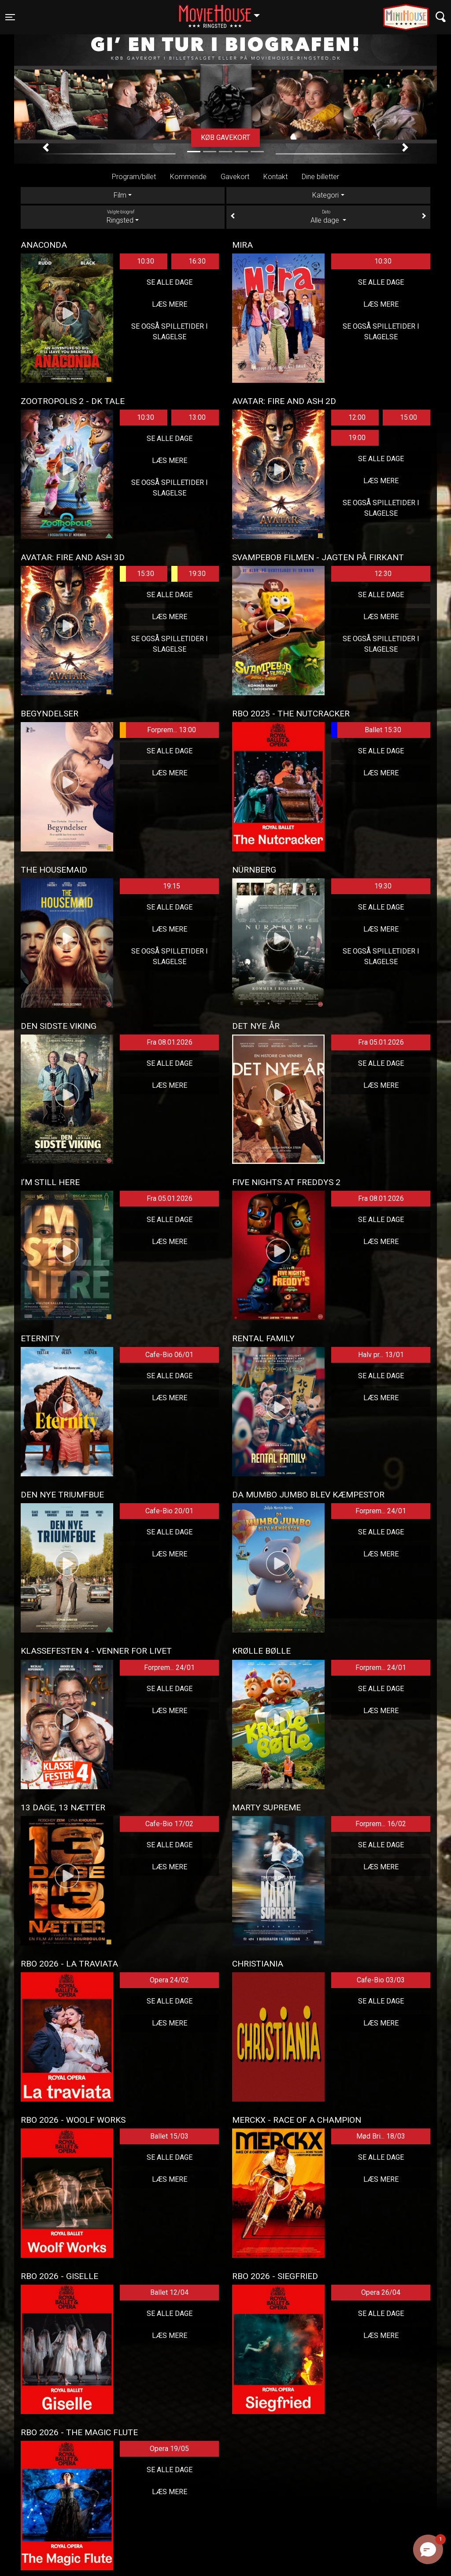  What do you see at coordinates (366, 730) in the screenshot?
I see `Ballet 15:30` at bounding box center [366, 730].